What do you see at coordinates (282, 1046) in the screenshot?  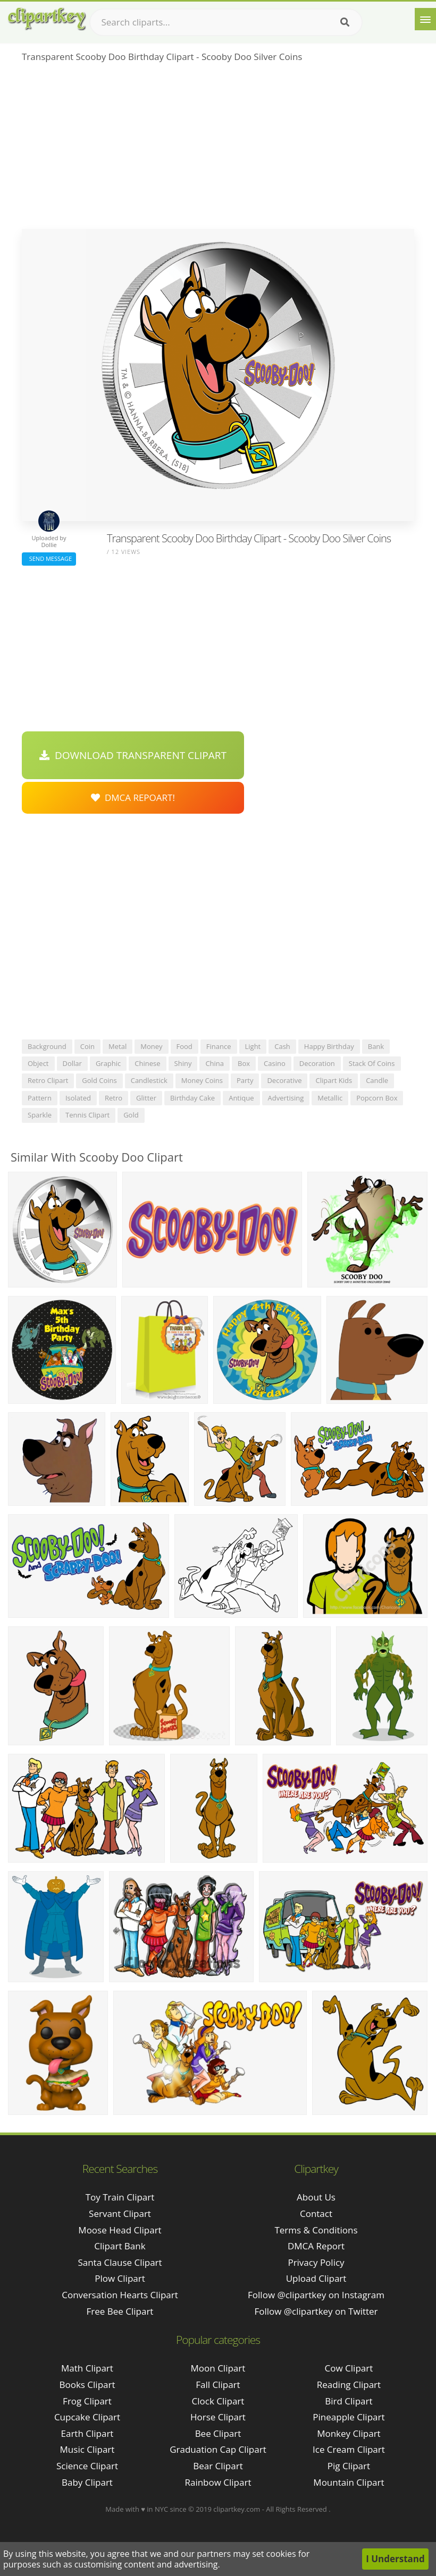 I see `cash` at bounding box center [282, 1046].